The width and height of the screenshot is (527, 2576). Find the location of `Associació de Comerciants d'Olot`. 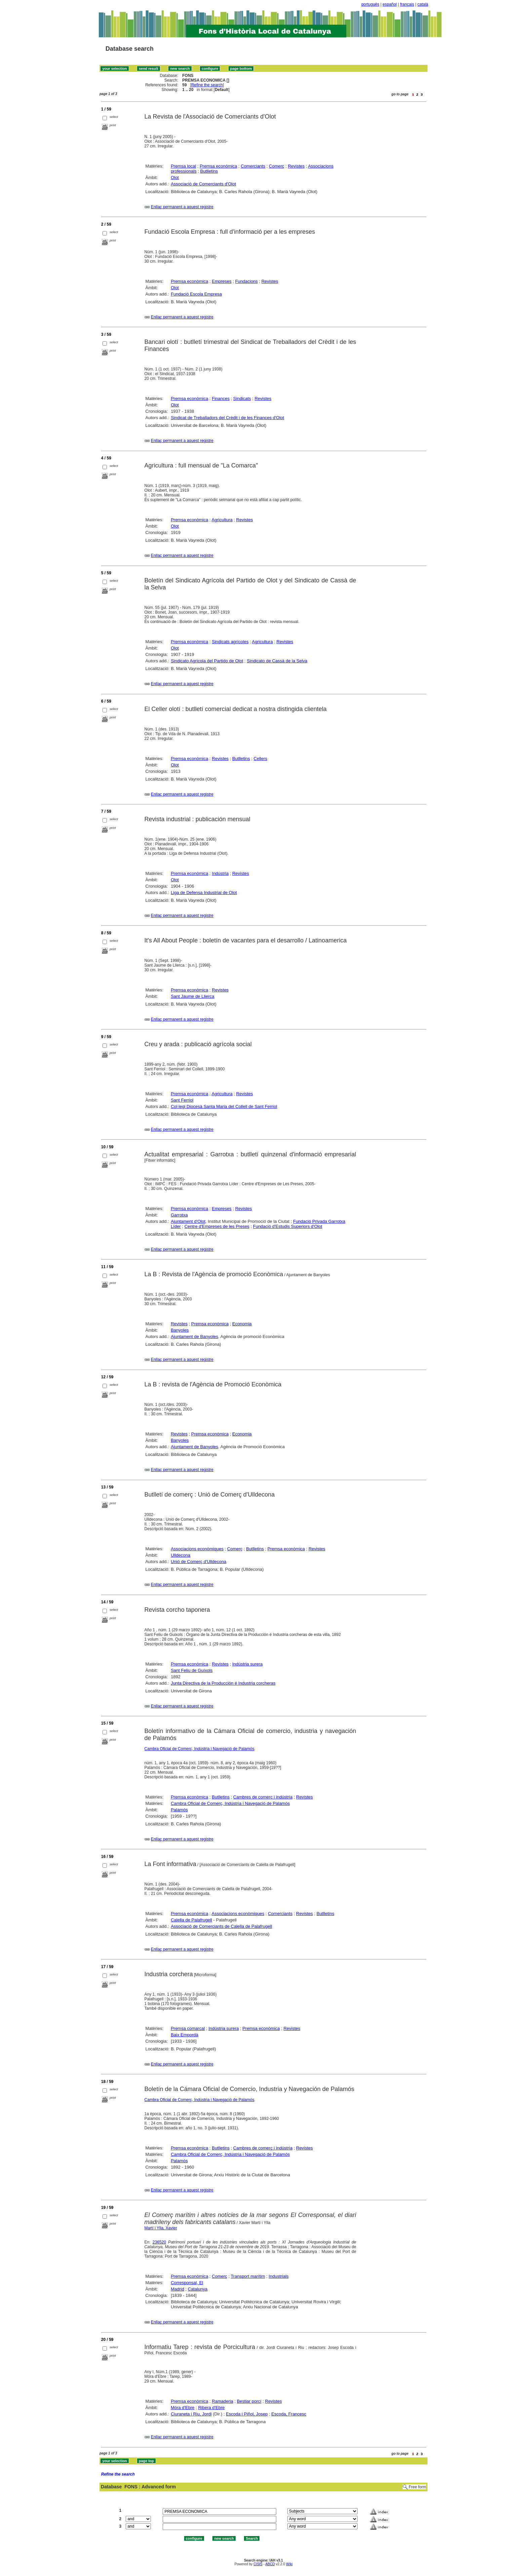

Associació de Comerciants d'Olot is located at coordinates (203, 183).